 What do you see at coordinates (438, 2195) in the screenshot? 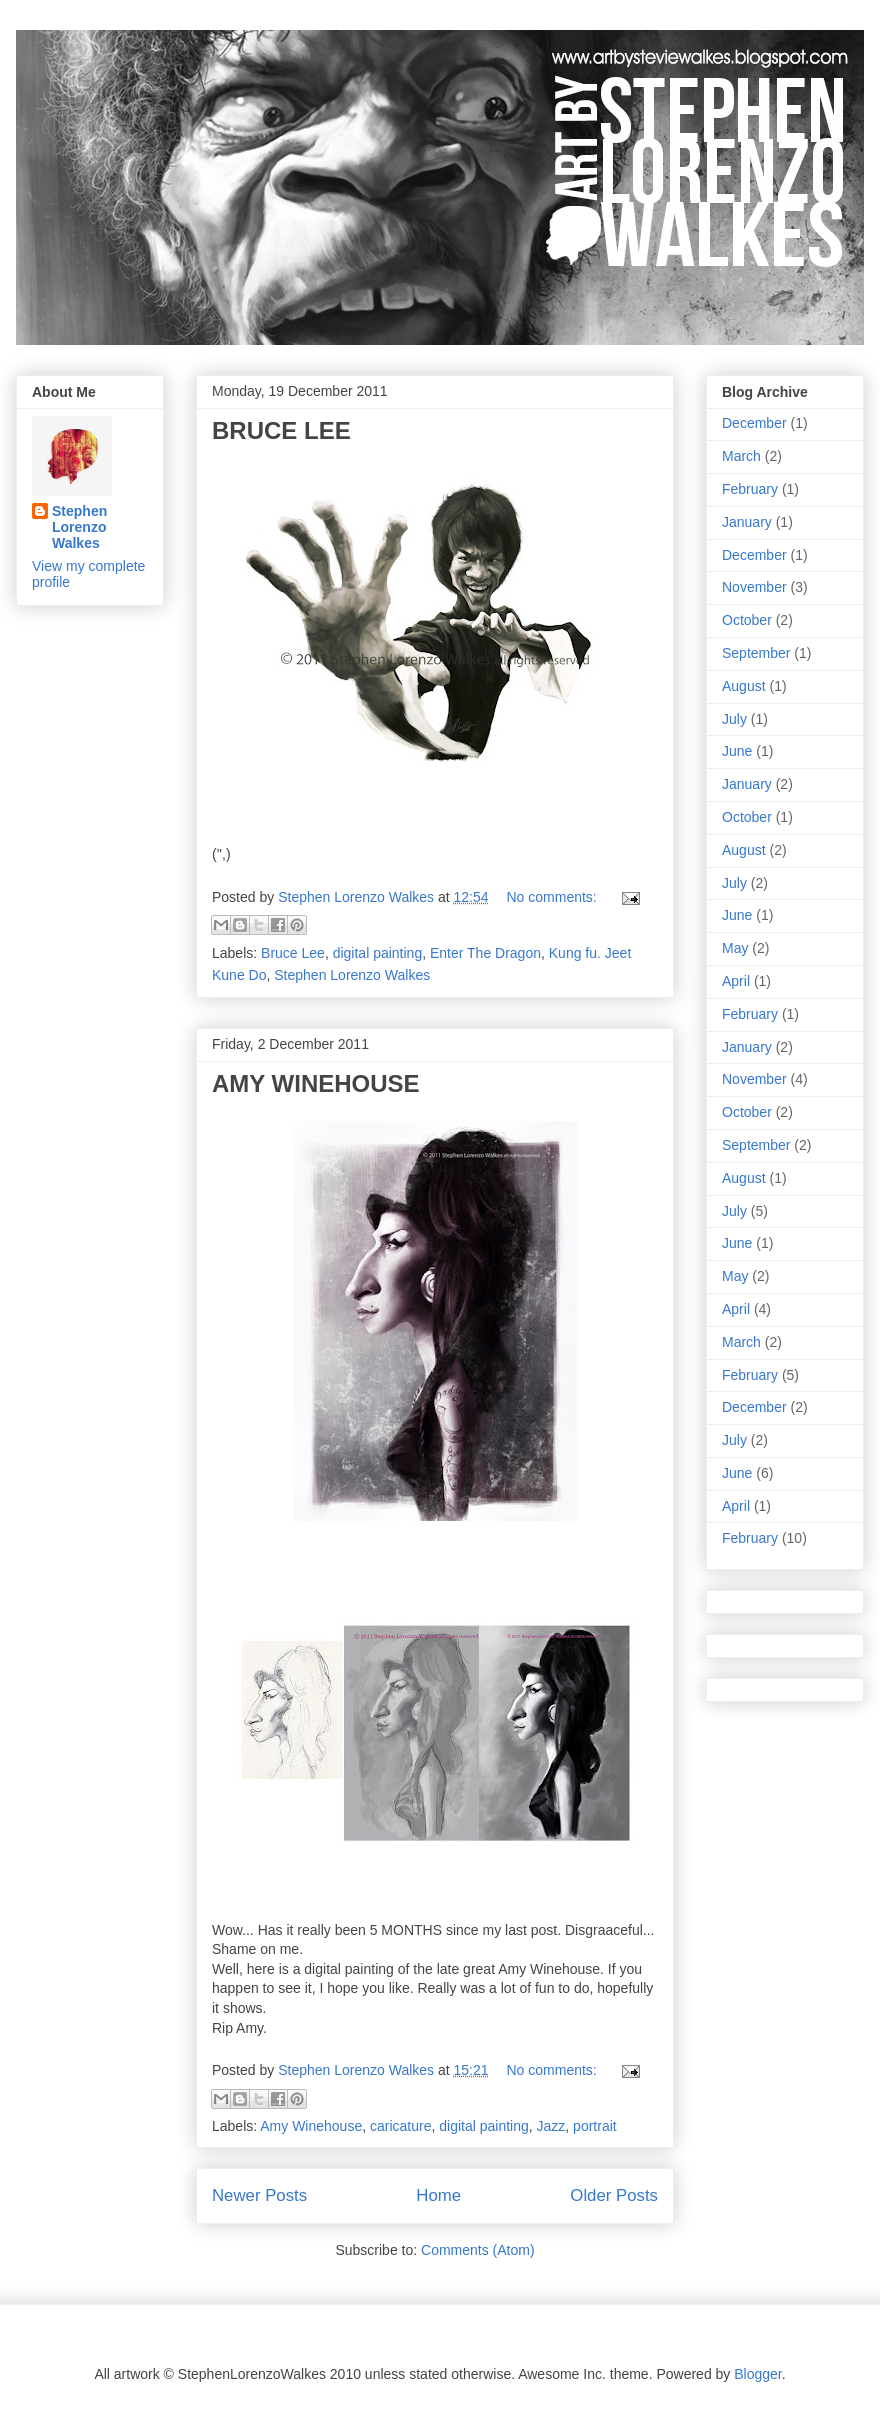
I see `Home` at bounding box center [438, 2195].